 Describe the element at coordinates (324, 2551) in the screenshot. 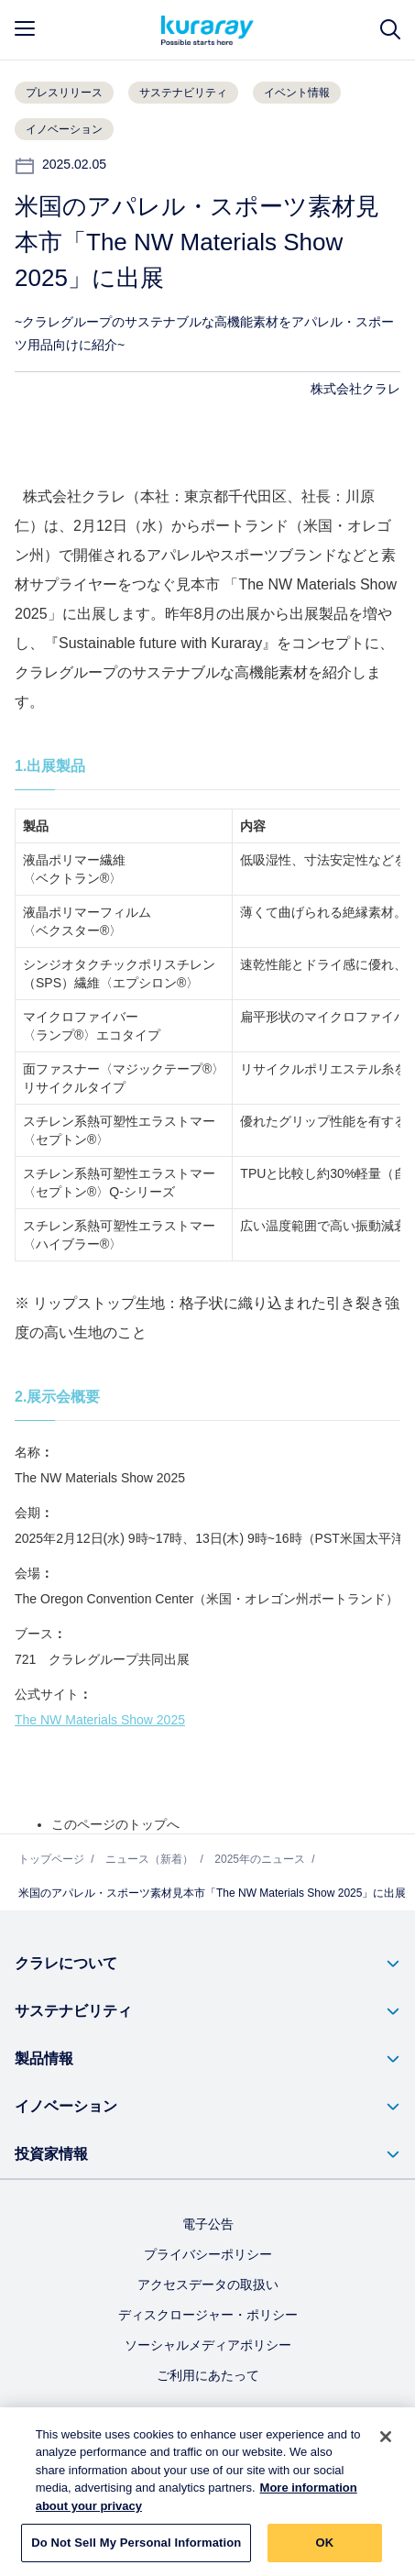

I see `OK` at that location.